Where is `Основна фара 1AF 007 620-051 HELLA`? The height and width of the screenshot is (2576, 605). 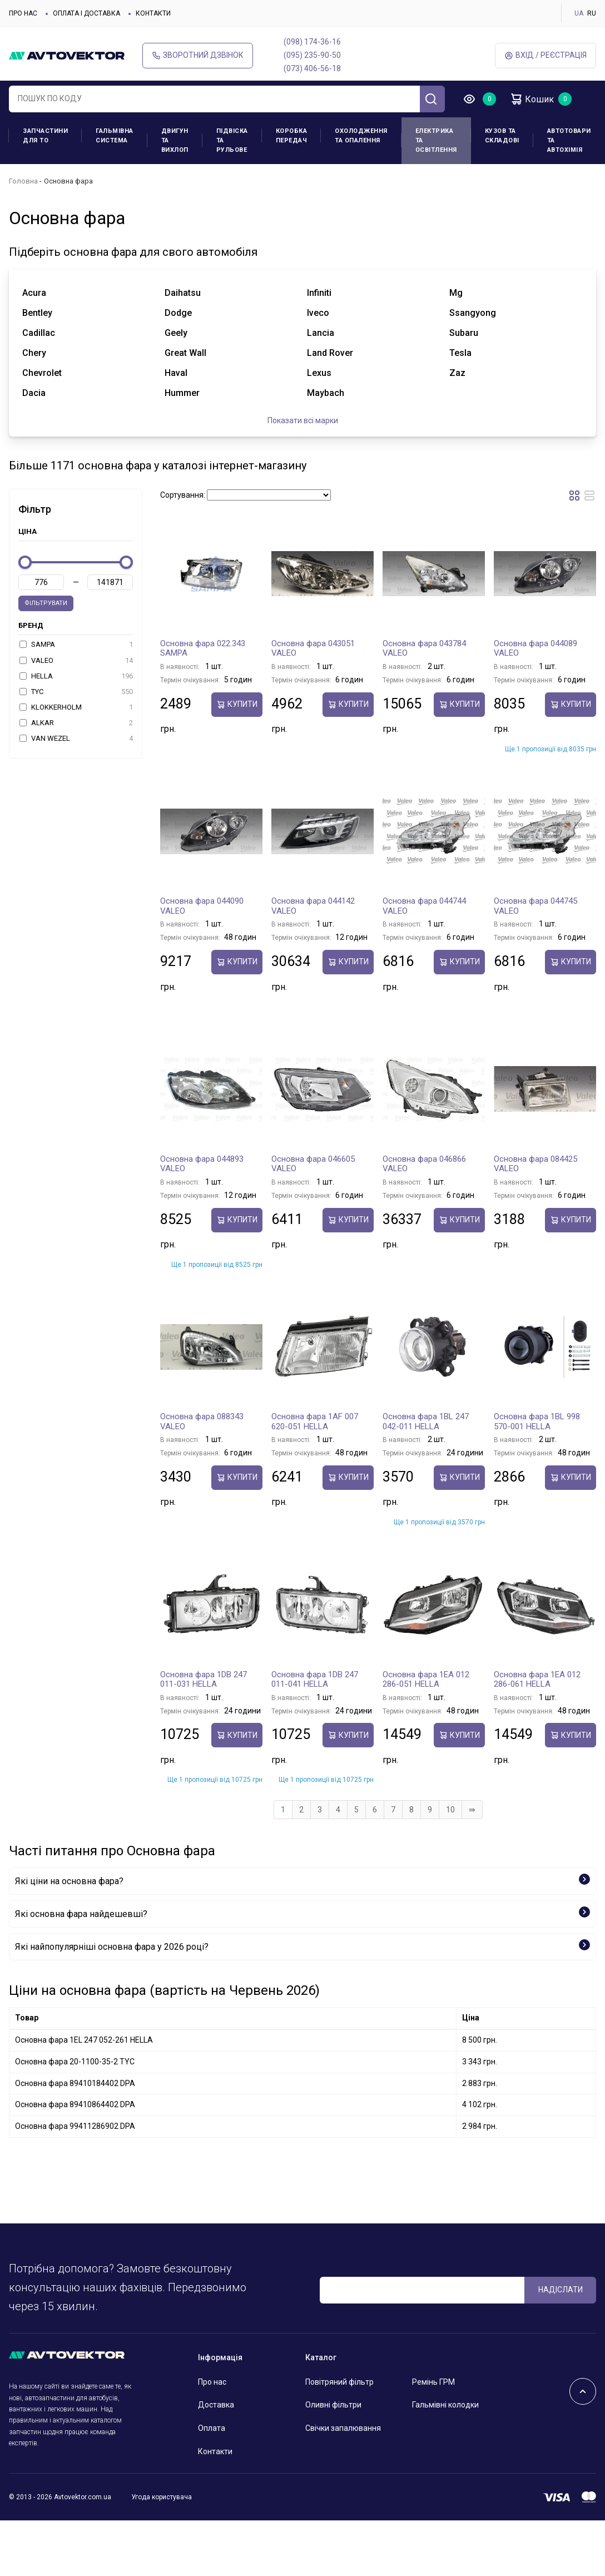
Основна фара 1AF 007 620-051 HELLA is located at coordinates (314, 1421).